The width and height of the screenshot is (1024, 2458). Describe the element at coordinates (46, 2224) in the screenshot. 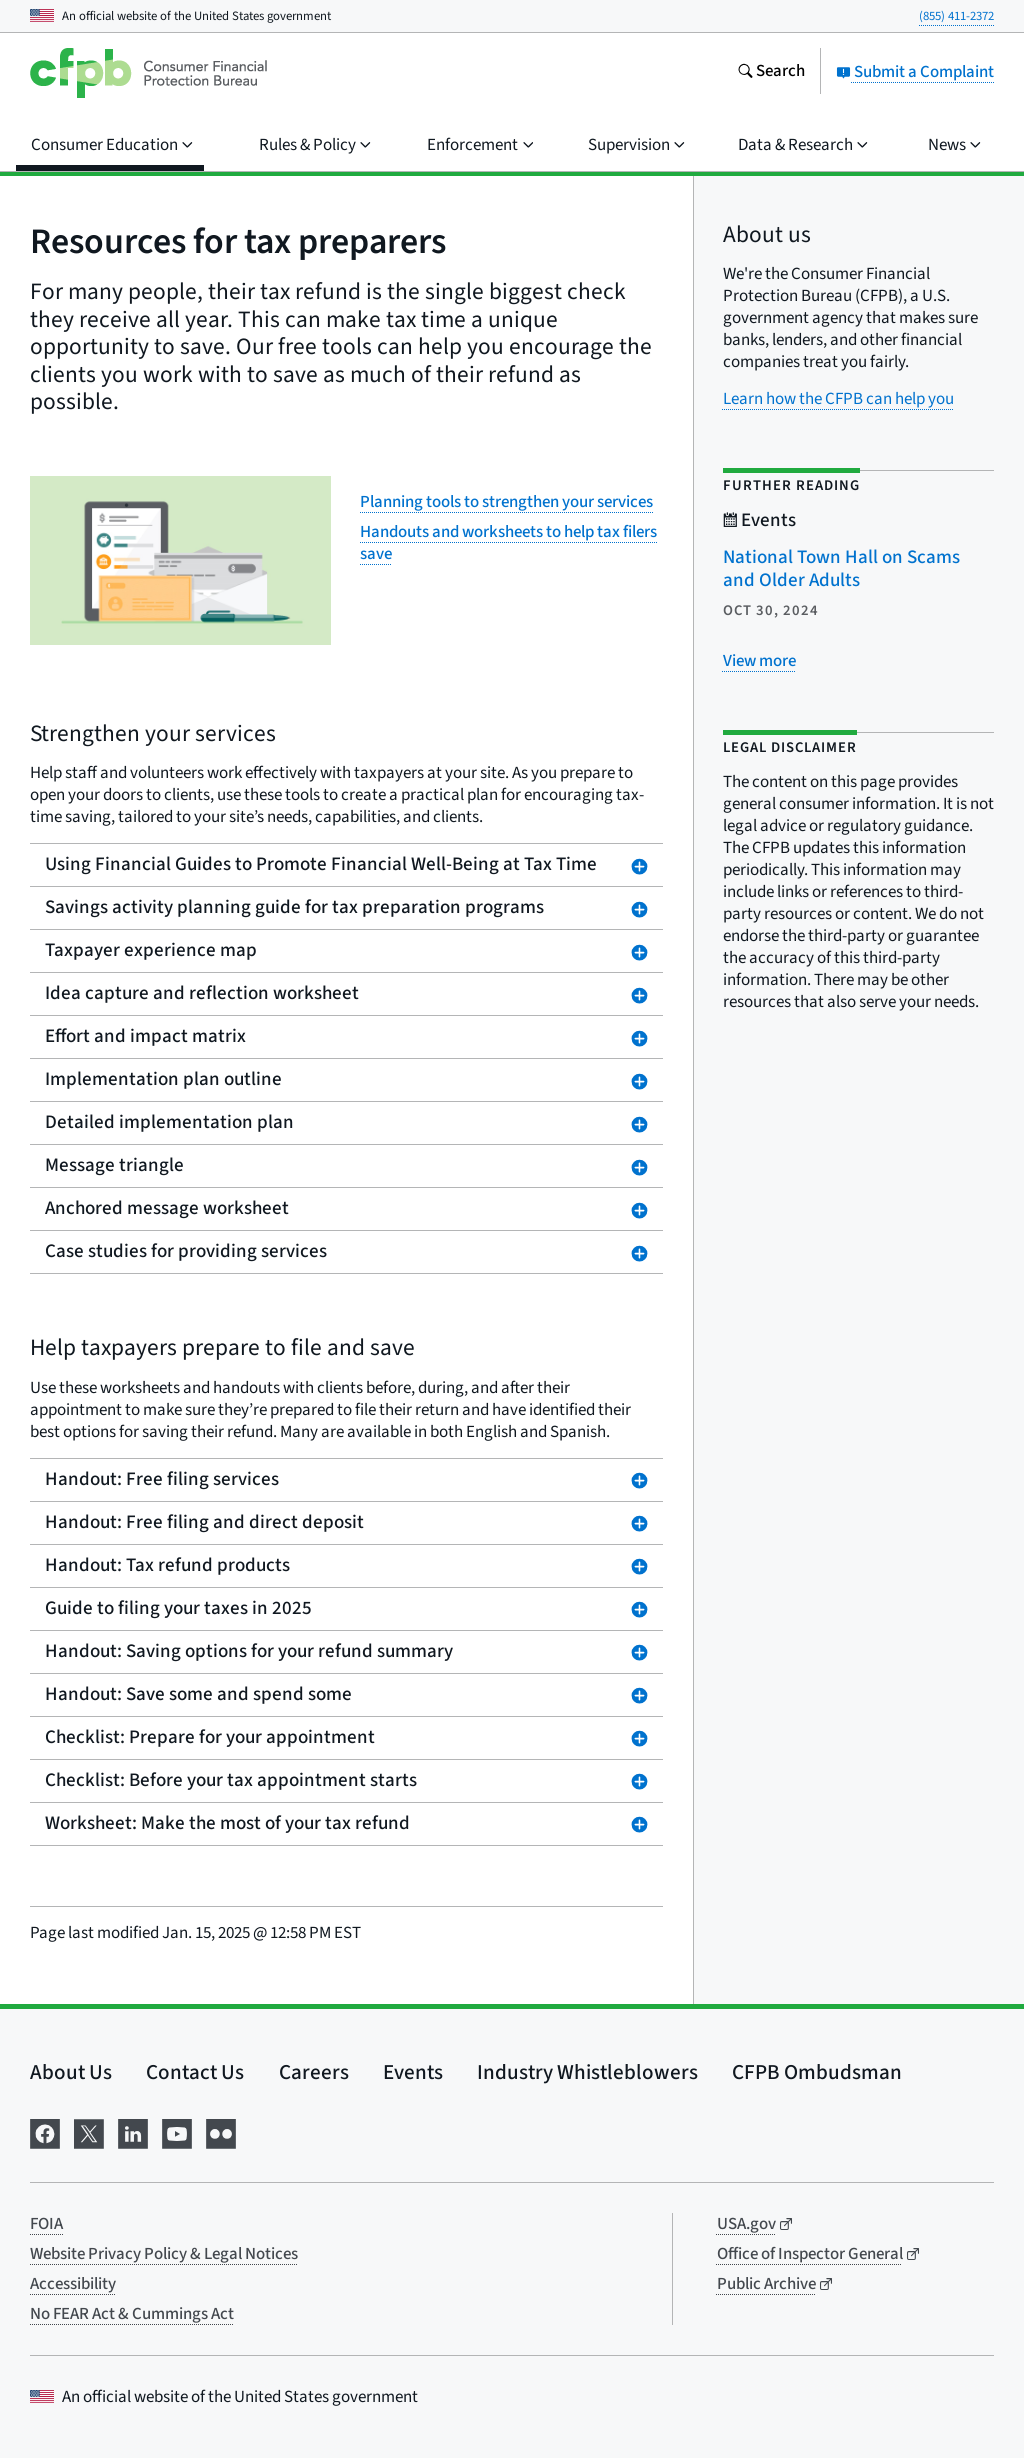

I see `FOIA` at that location.